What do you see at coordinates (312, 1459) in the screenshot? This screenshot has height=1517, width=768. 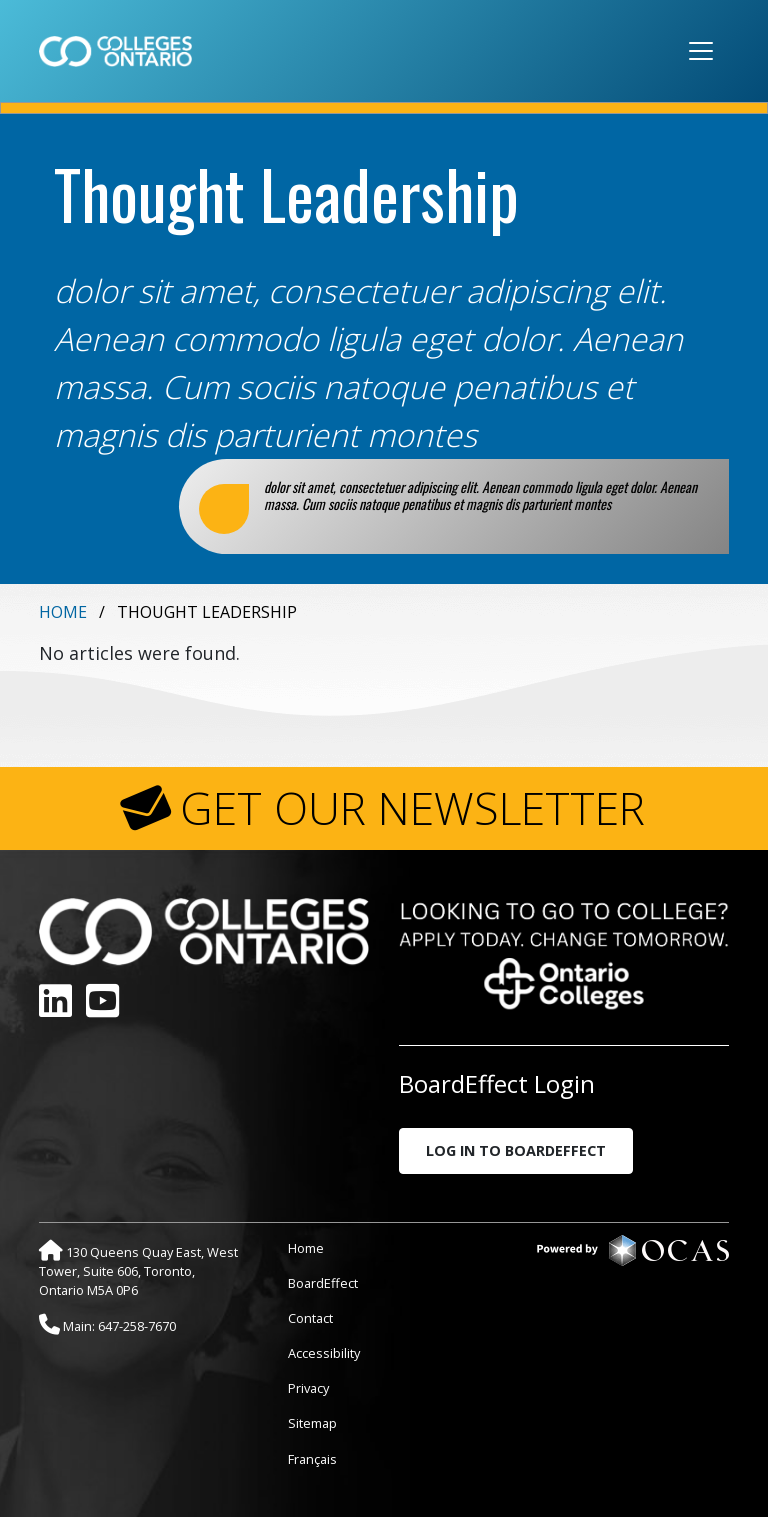 I see `Français` at bounding box center [312, 1459].